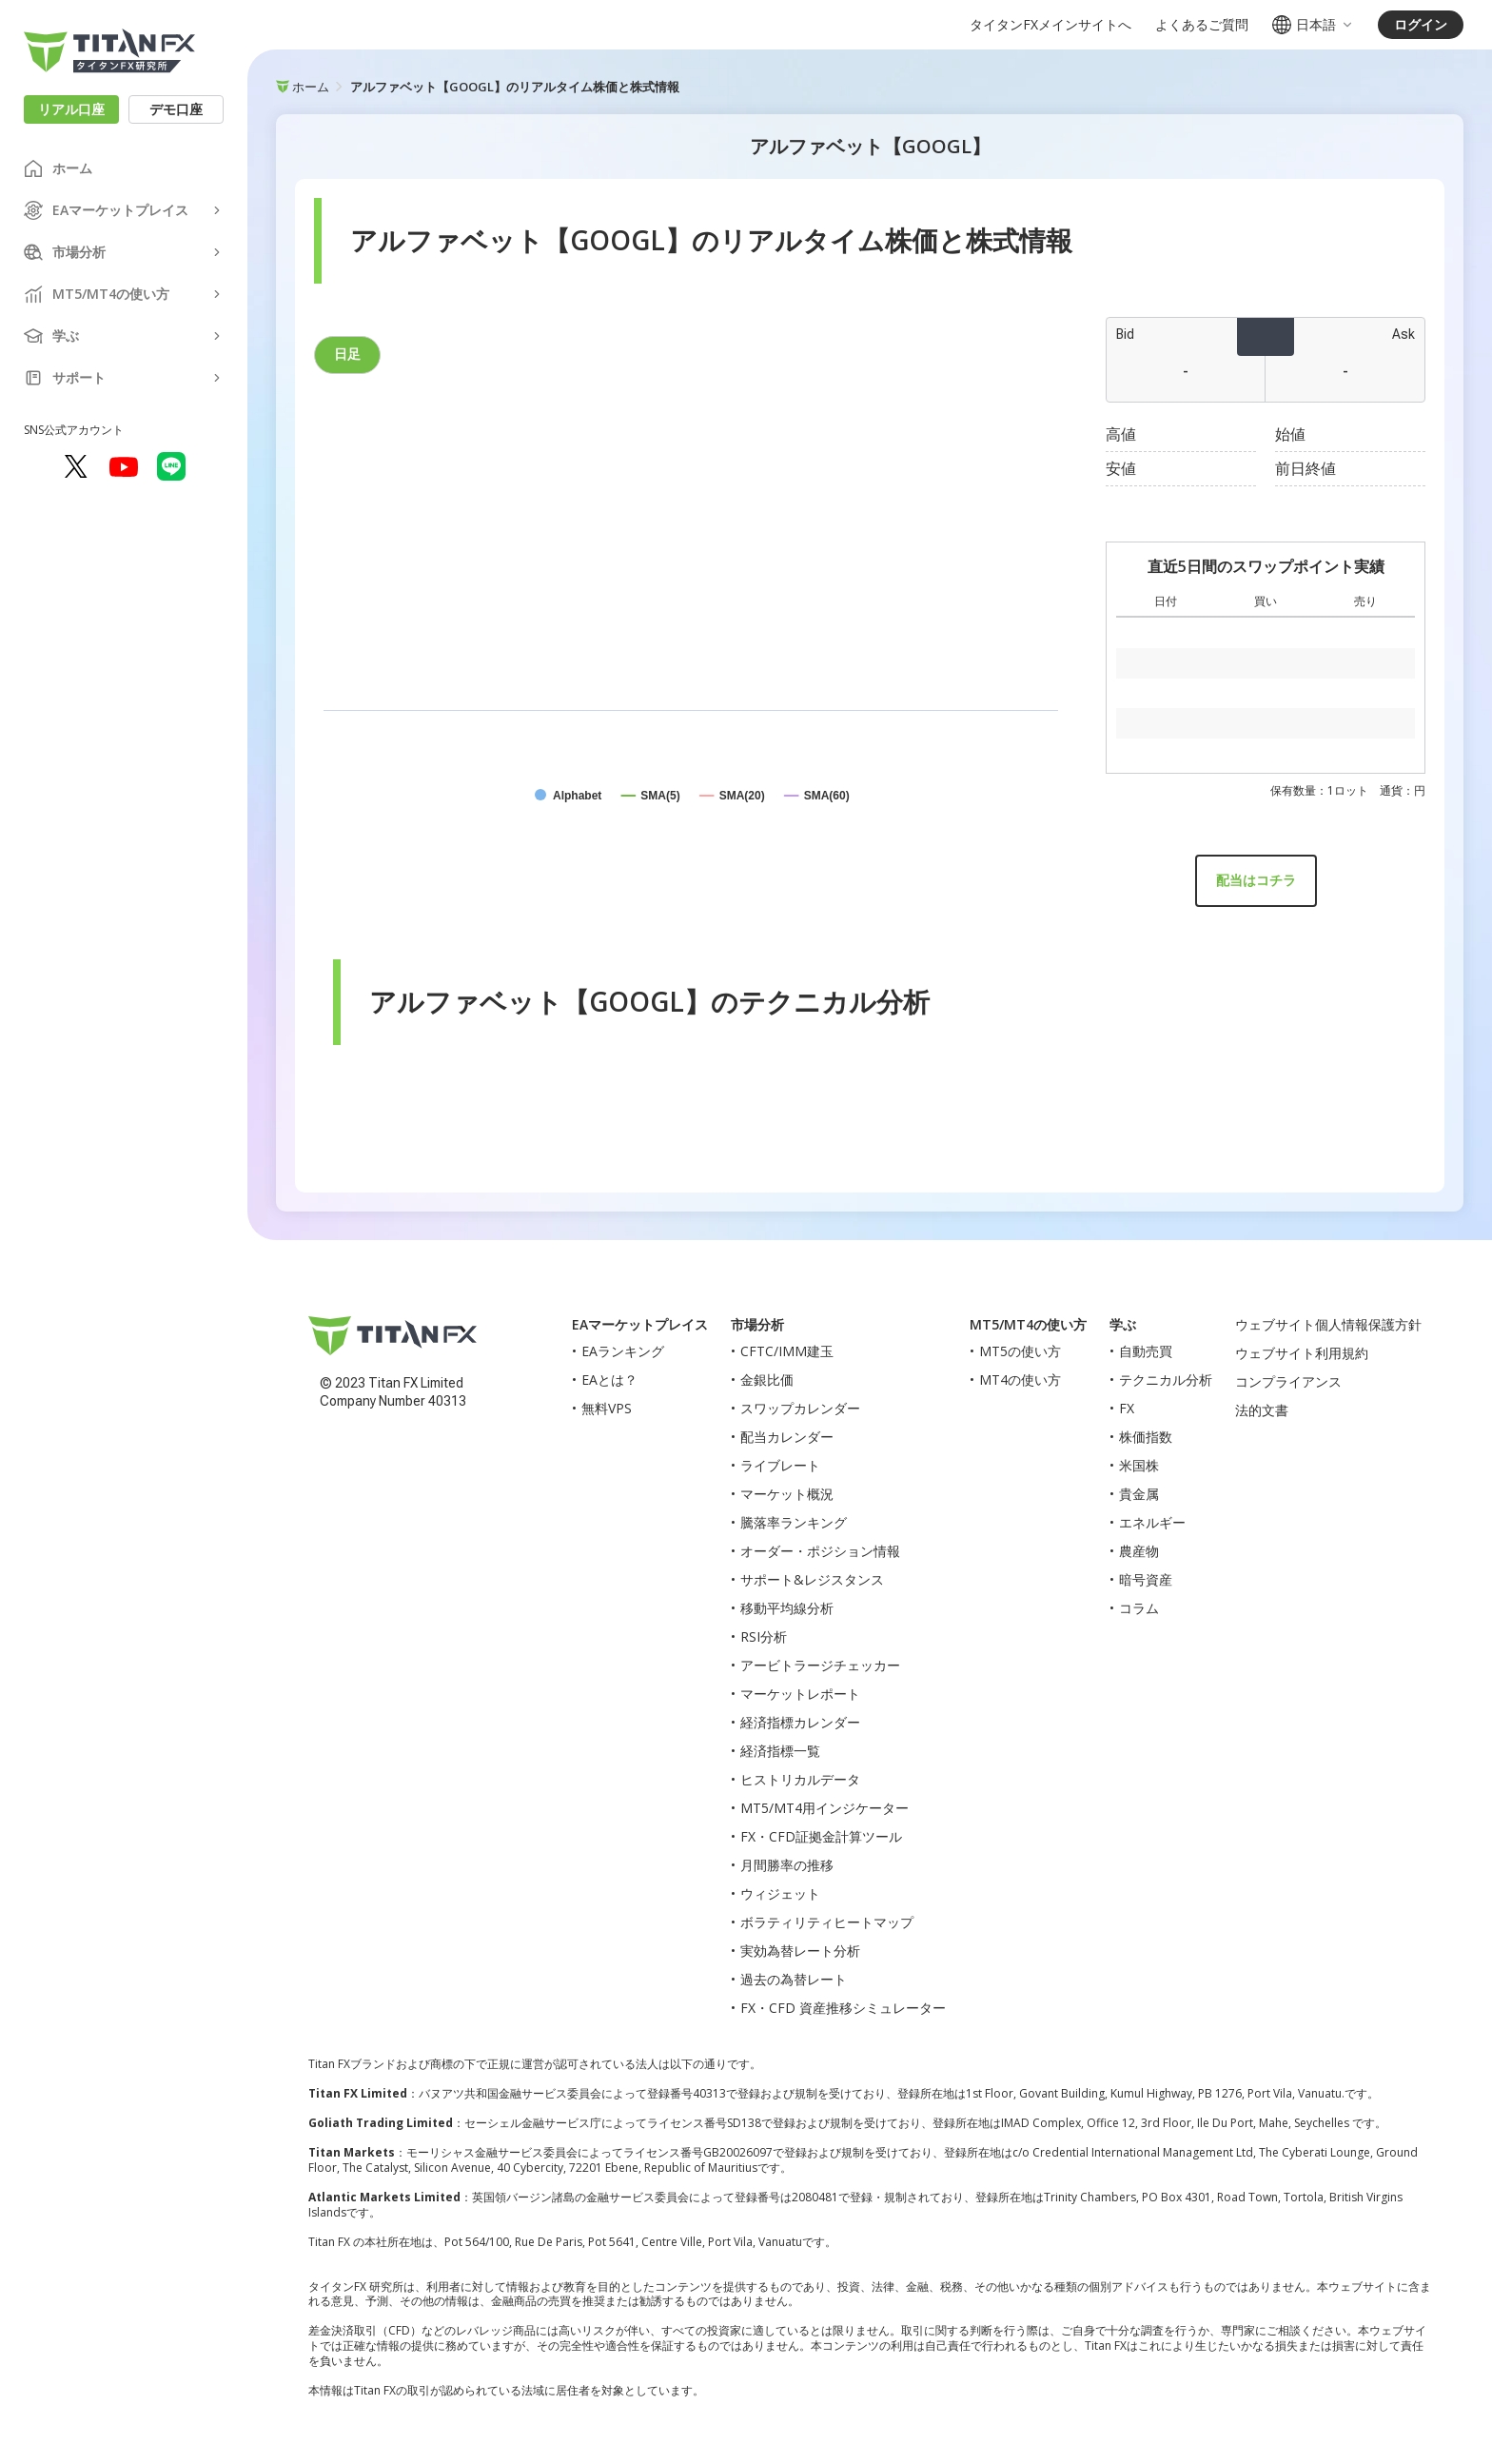  Describe the element at coordinates (1165, 1379) in the screenshot. I see `テクニカル分析` at that location.